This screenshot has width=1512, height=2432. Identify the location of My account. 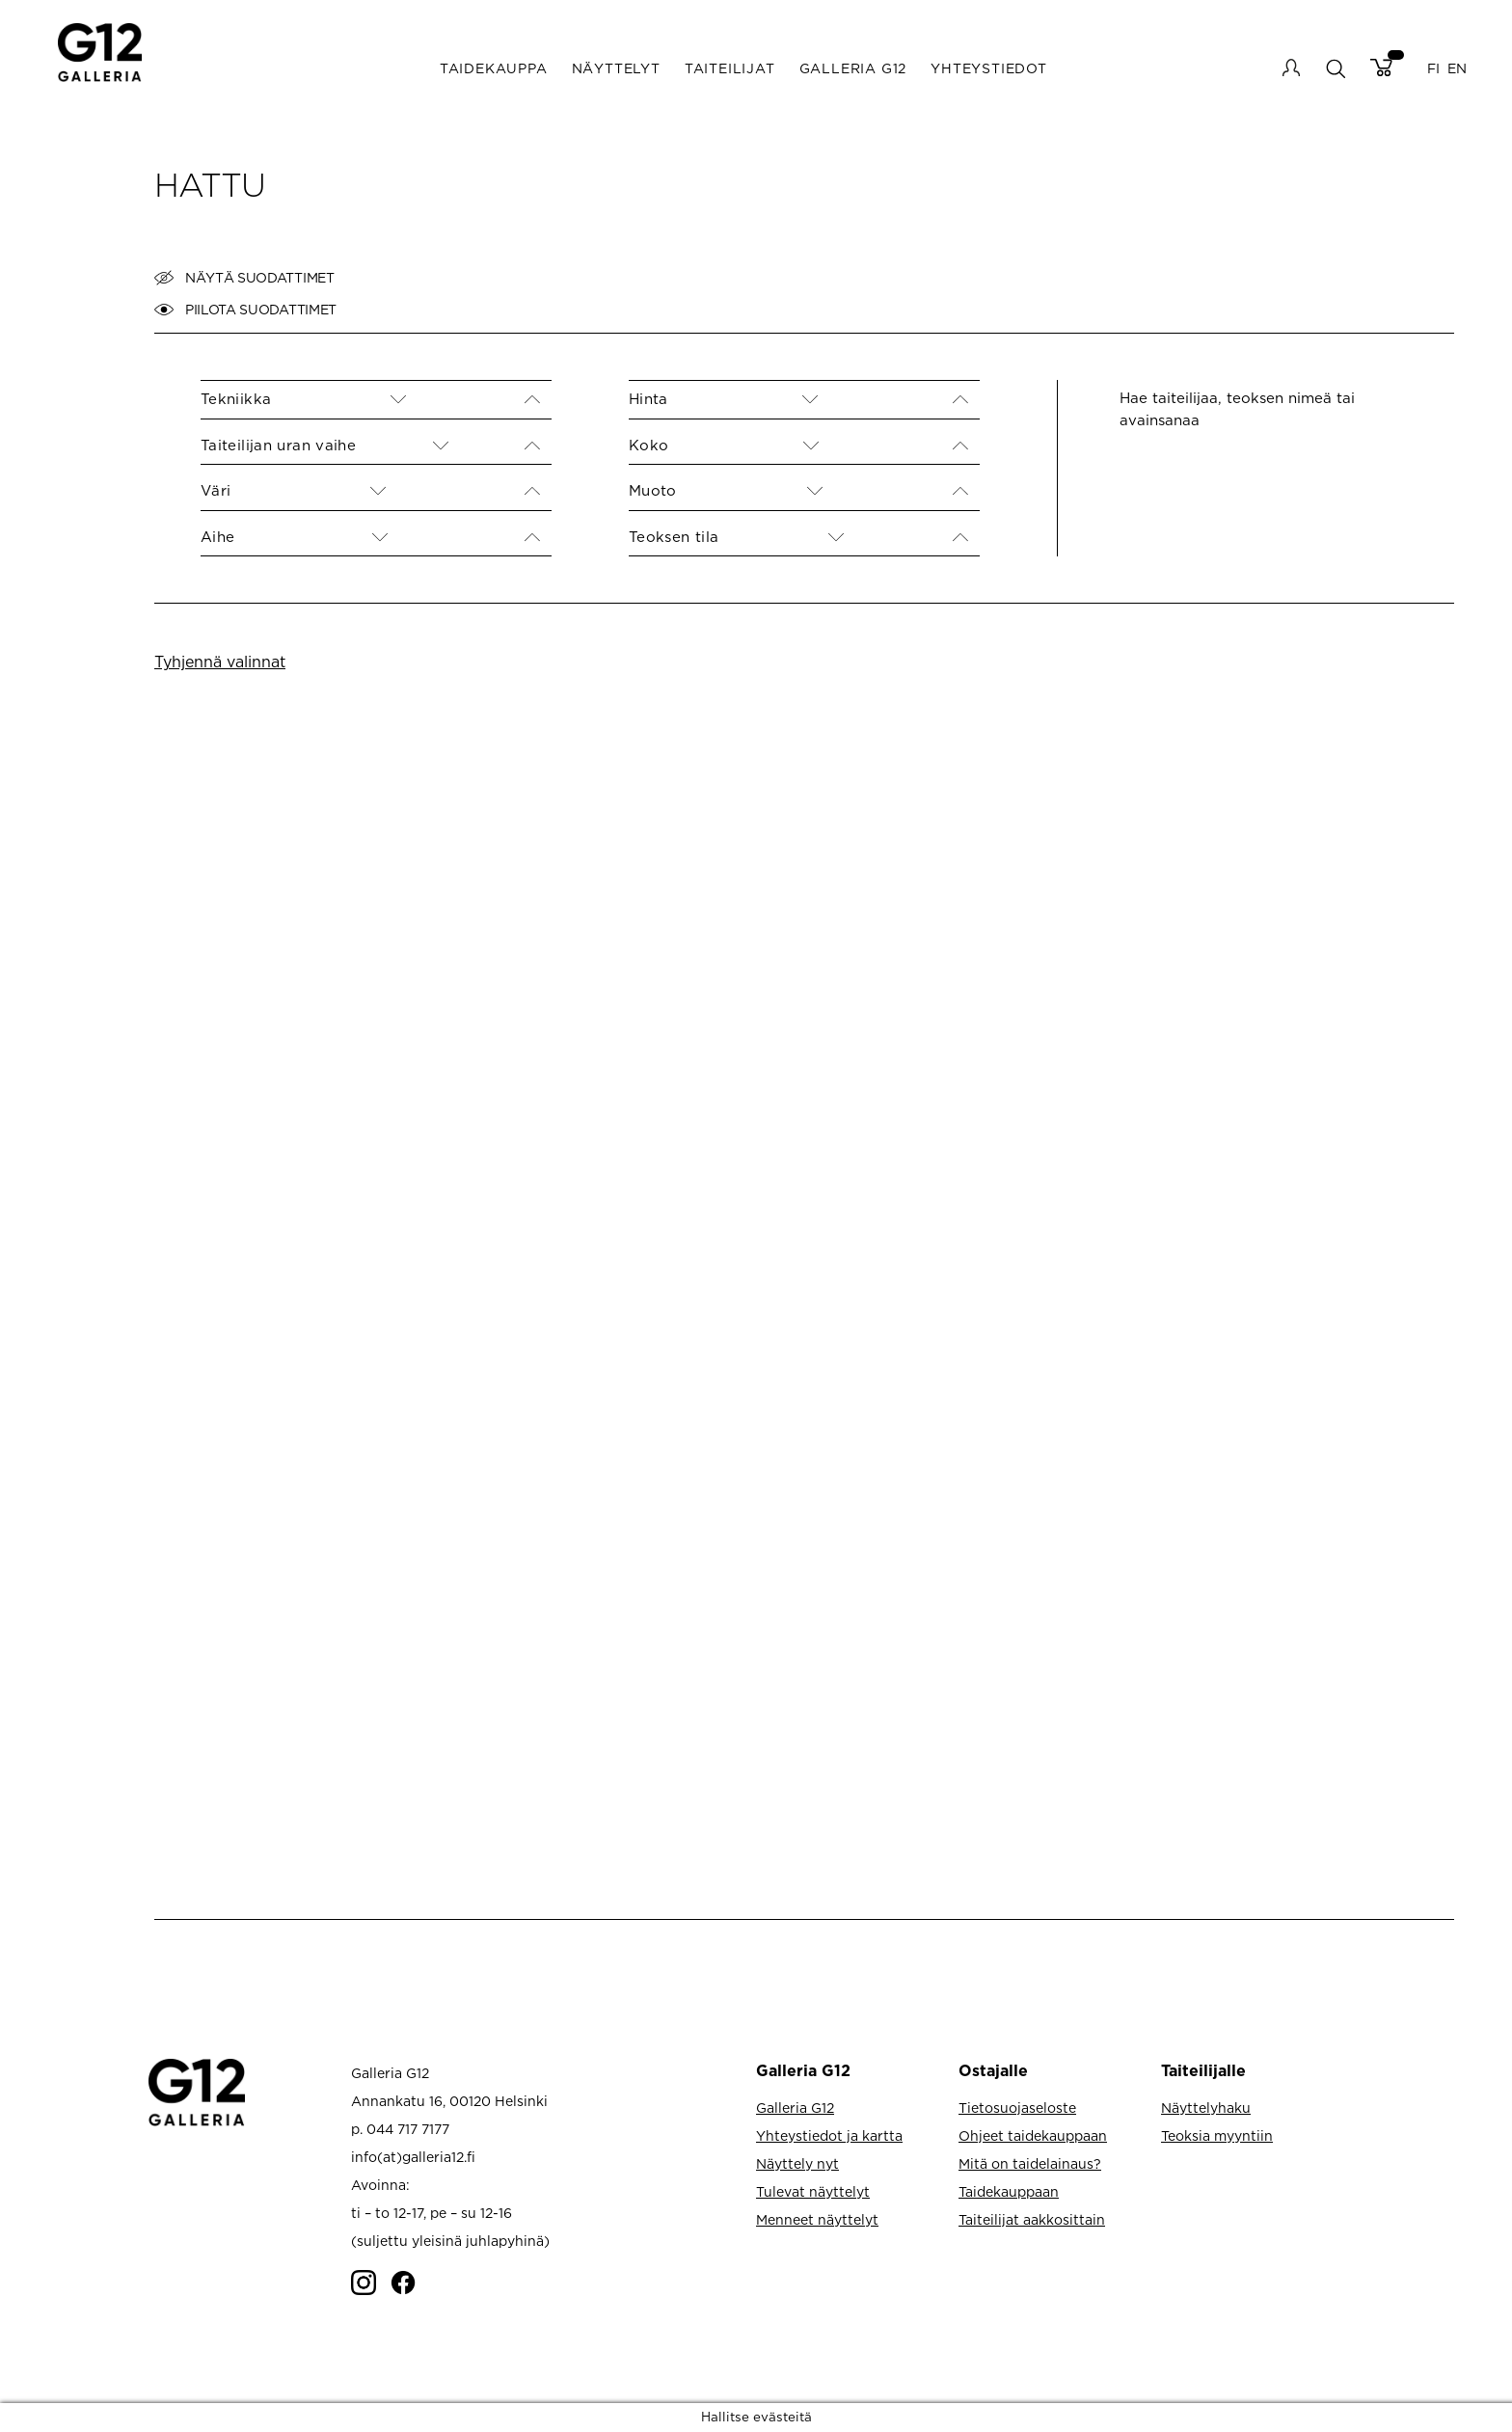
(1291, 67).